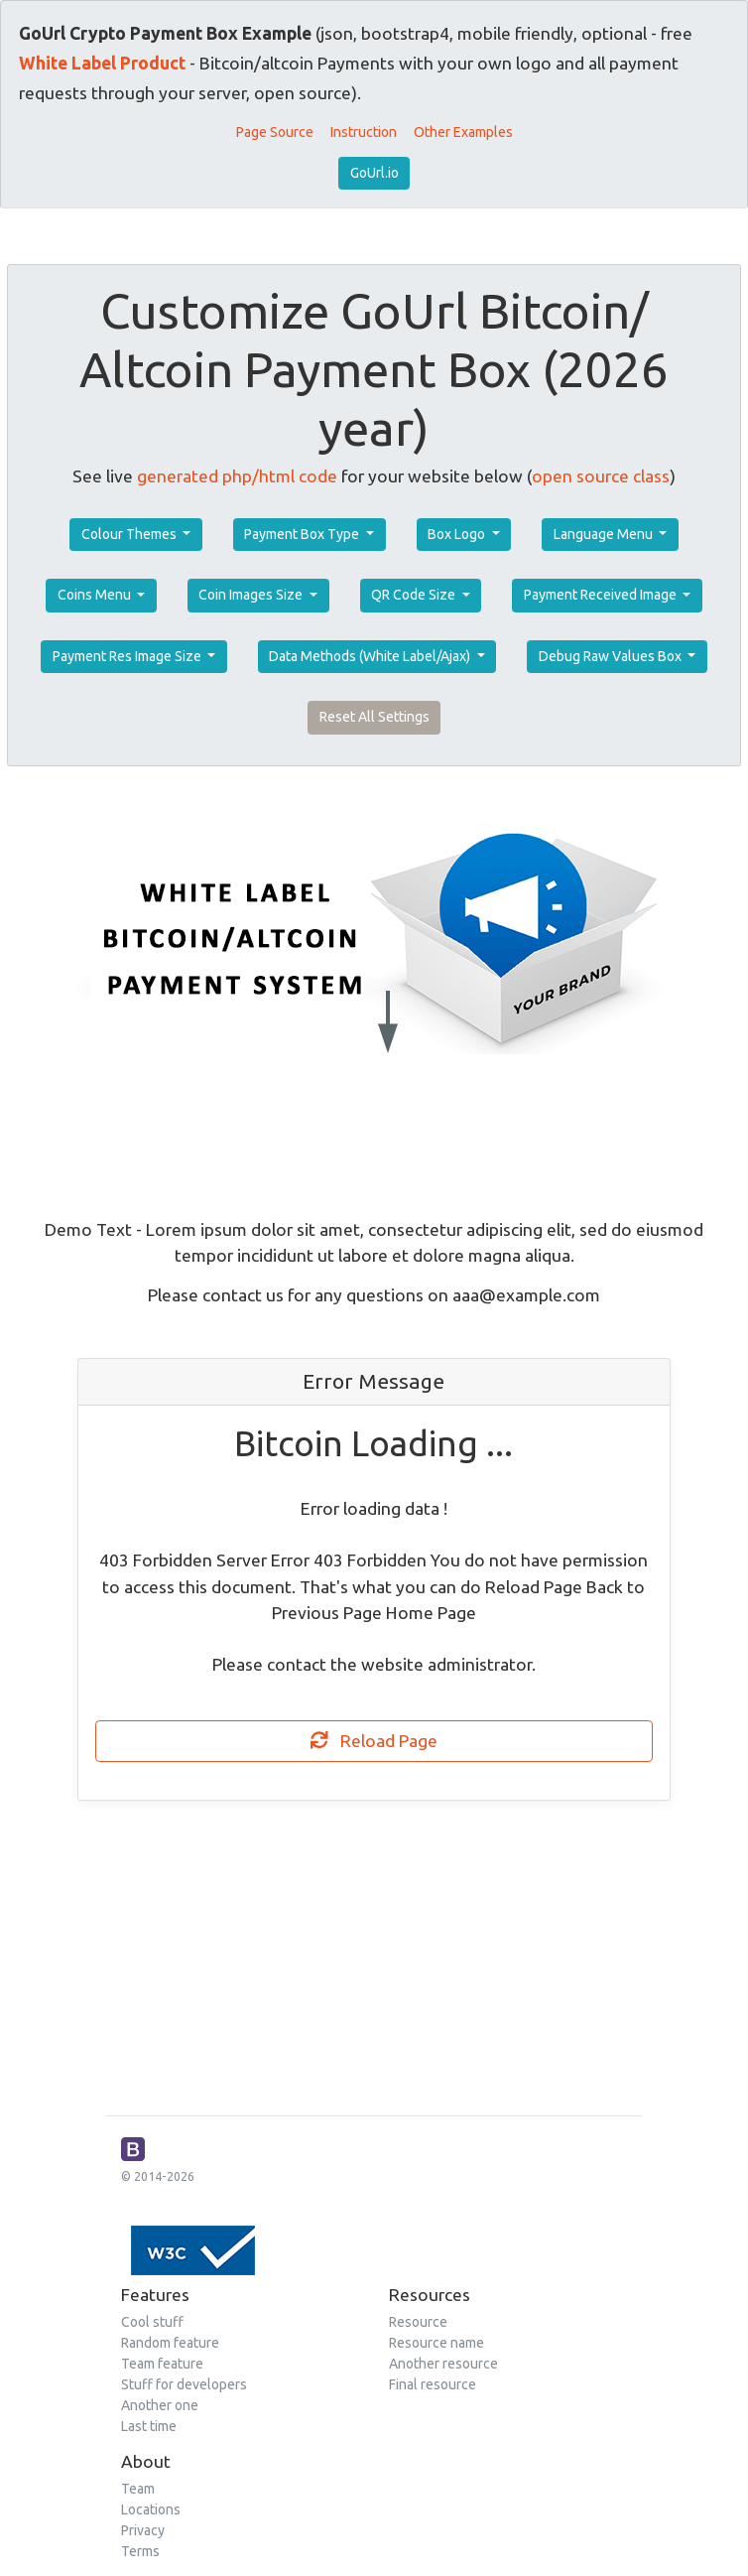  I want to click on White Label Product, so click(102, 63).